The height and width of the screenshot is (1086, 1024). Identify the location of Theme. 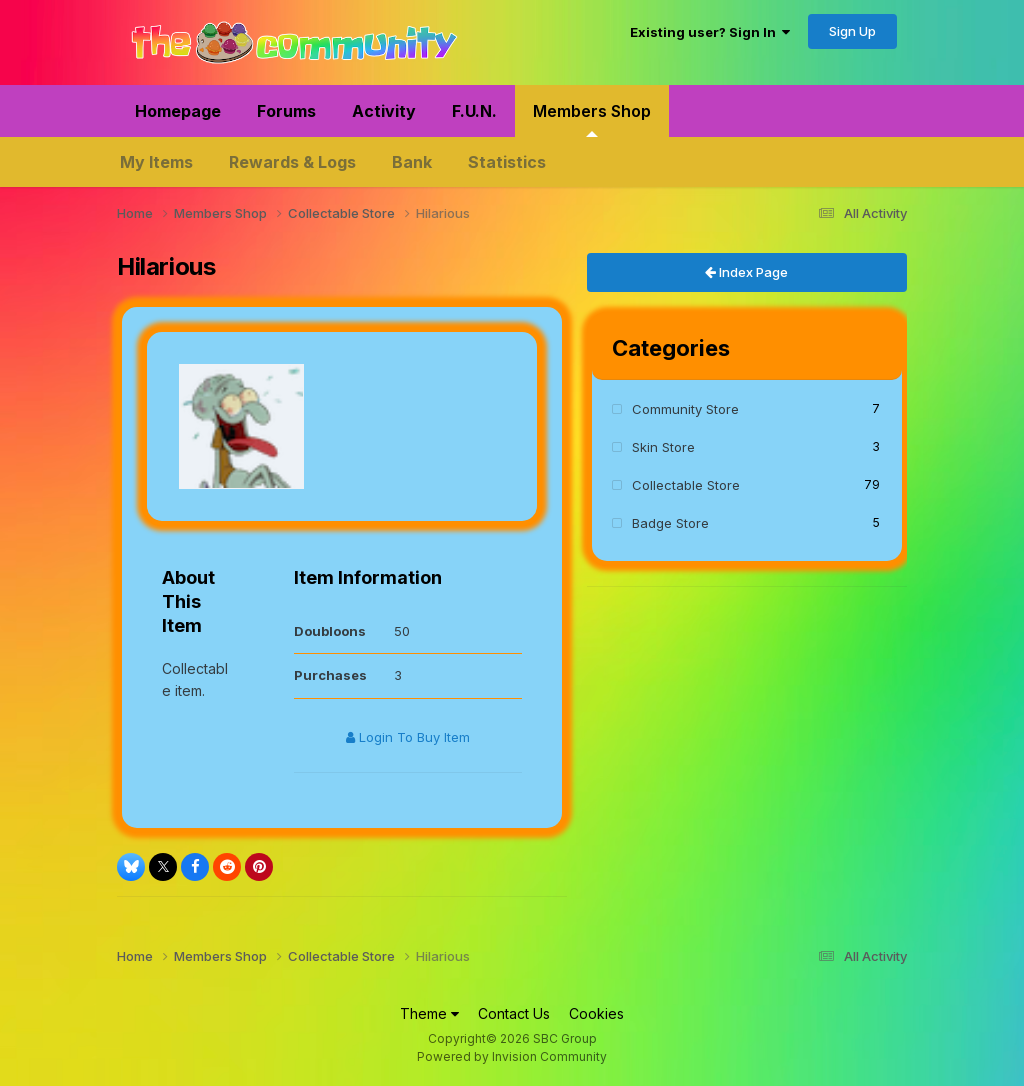
(429, 1013).